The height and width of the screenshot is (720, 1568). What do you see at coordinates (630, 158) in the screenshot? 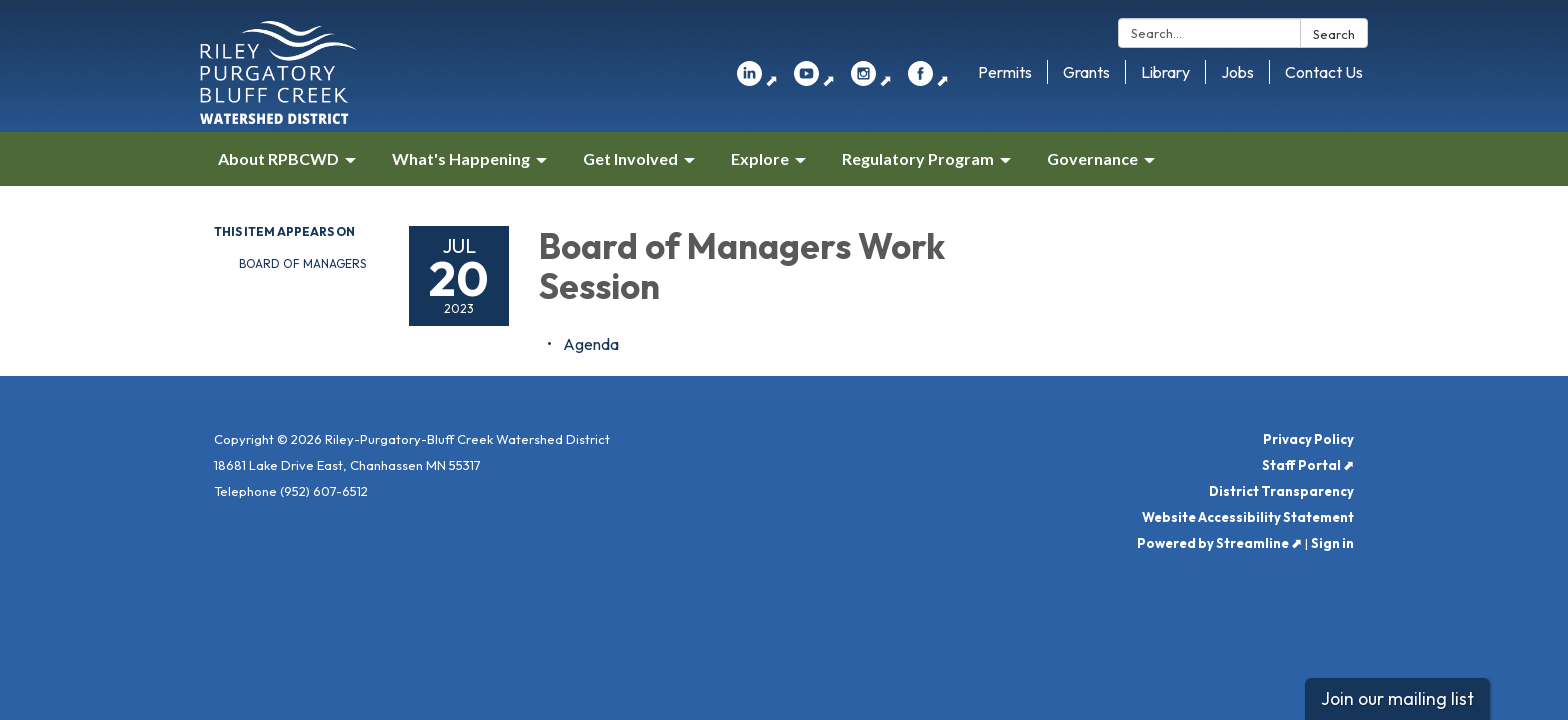
I see `Get Involved [menuitem]` at bounding box center [630, 158].